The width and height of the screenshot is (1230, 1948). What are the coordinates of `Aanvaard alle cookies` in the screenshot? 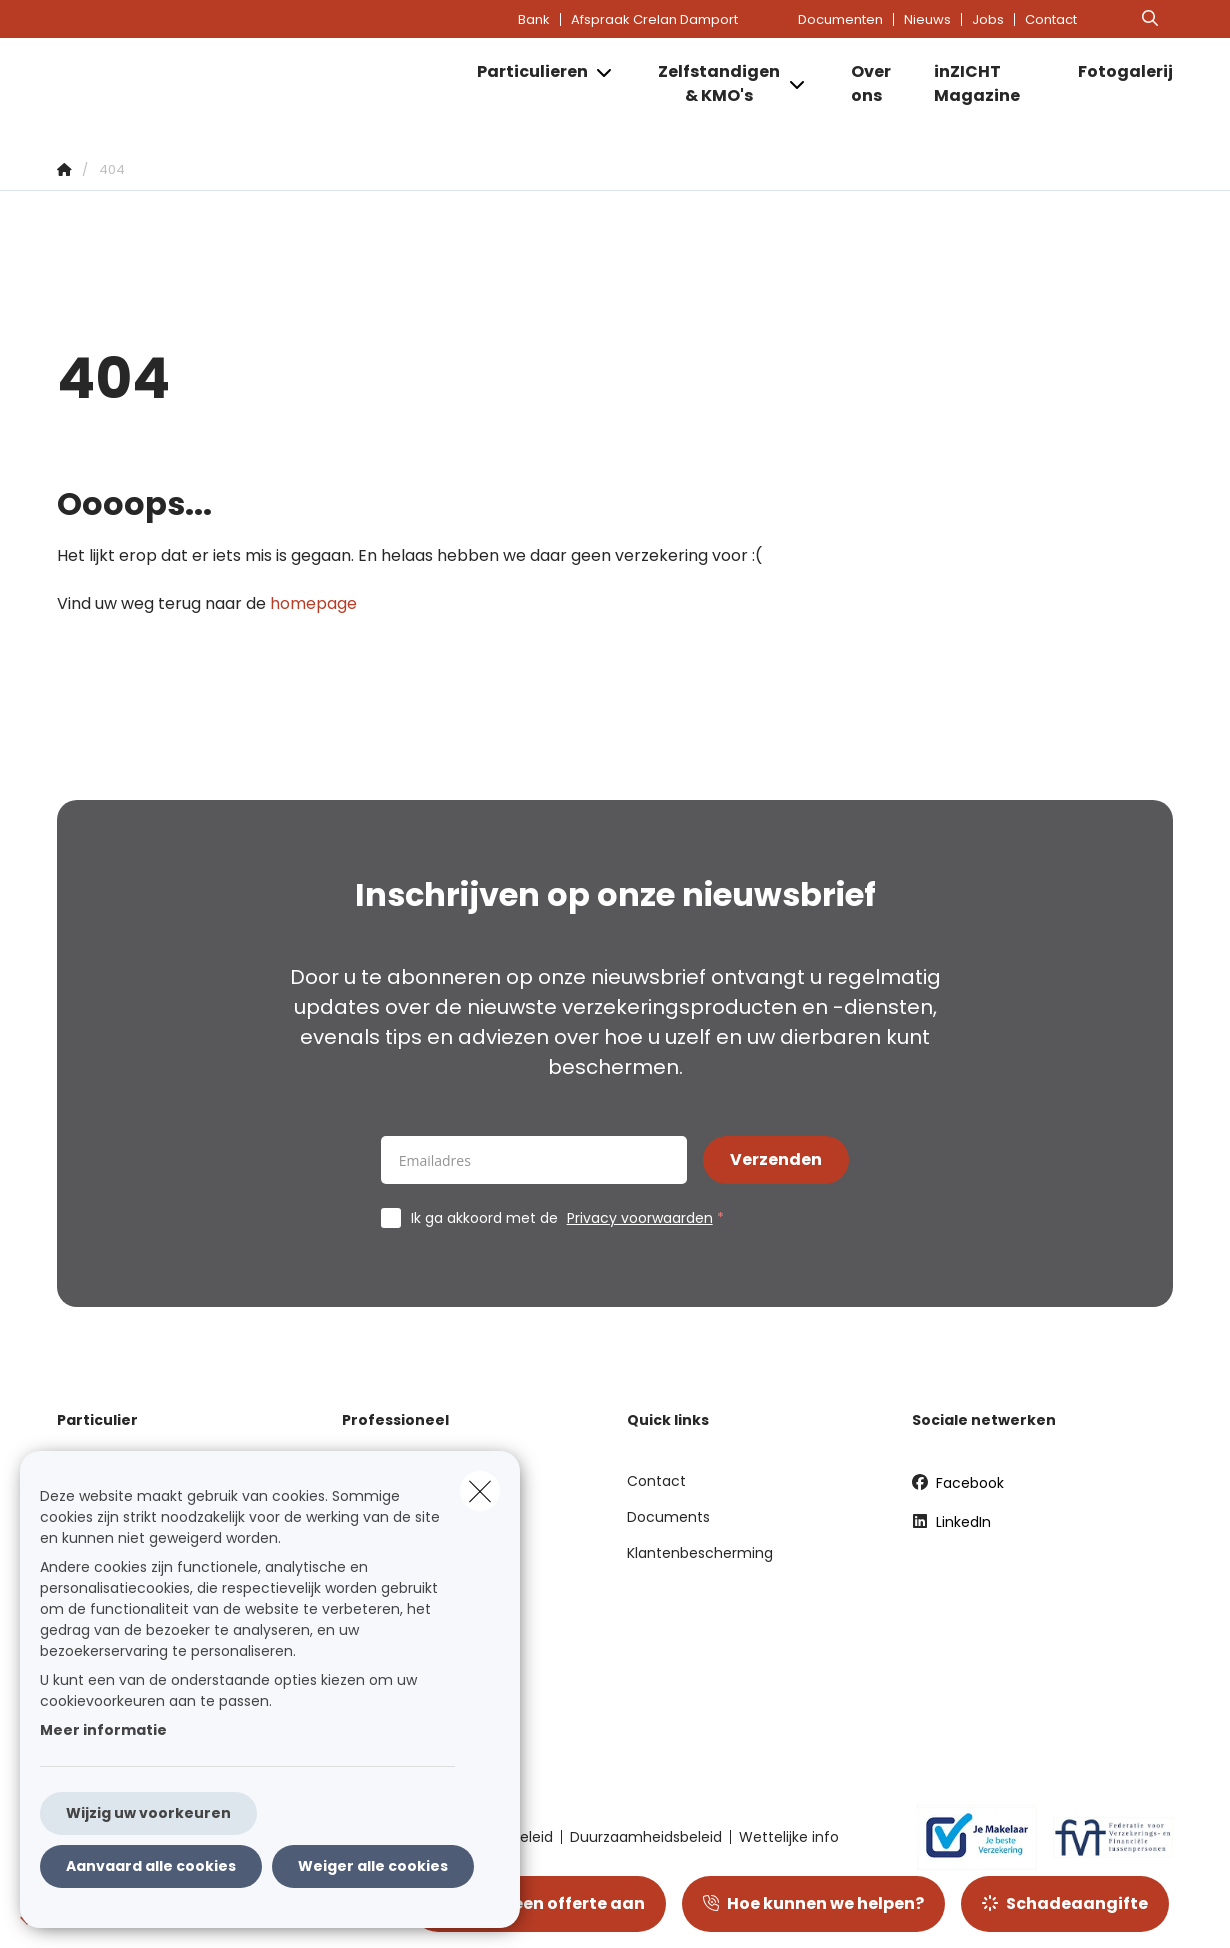 It's located at (151, 1866).